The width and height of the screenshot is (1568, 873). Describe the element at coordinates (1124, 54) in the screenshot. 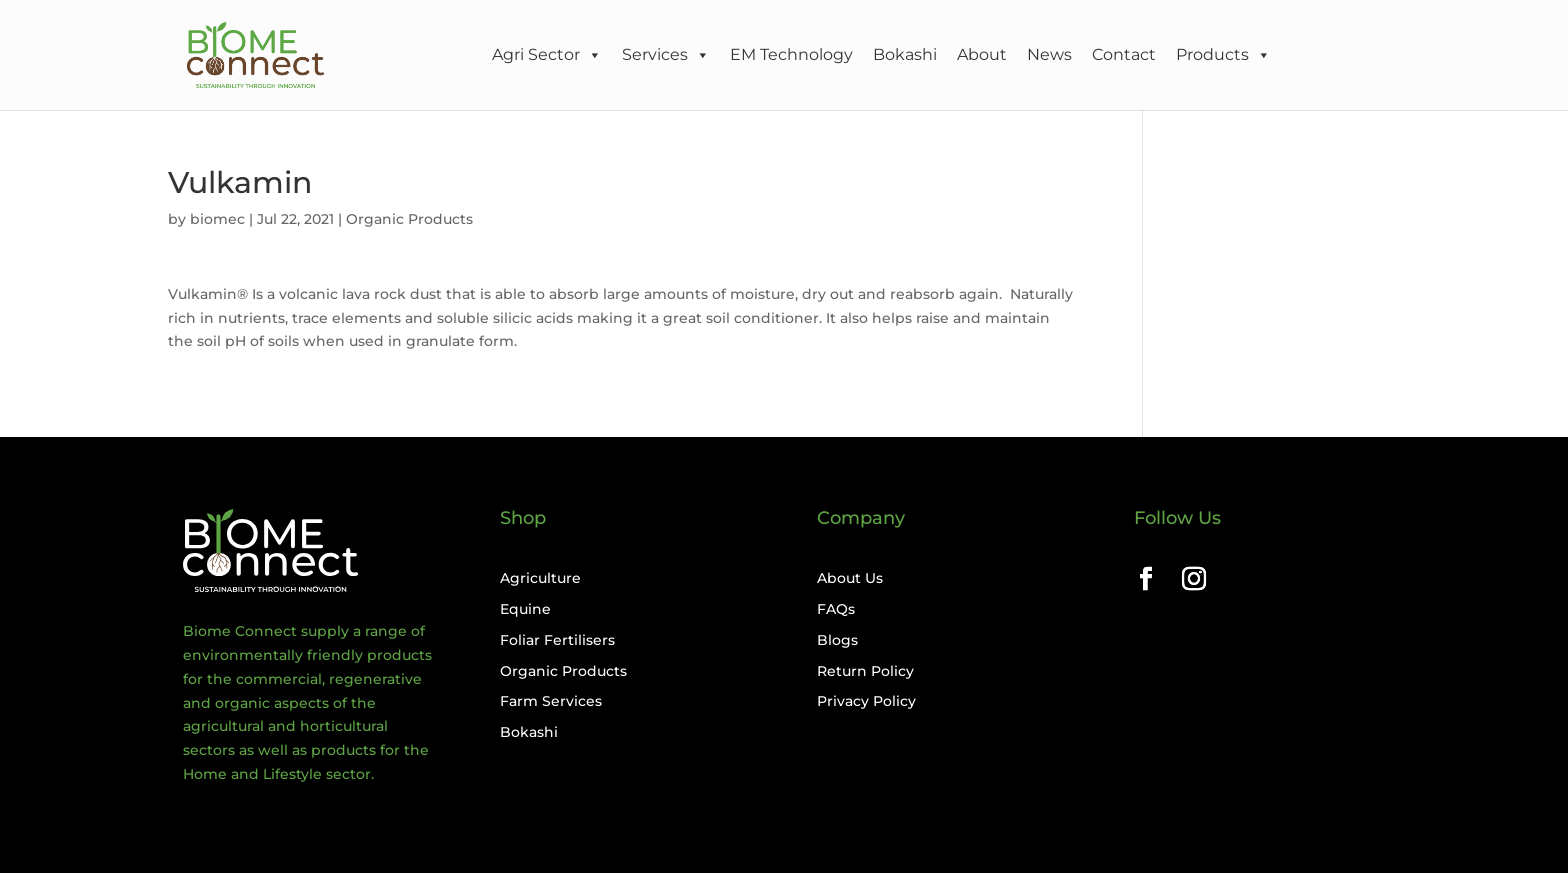

I see `Contact` at that location.